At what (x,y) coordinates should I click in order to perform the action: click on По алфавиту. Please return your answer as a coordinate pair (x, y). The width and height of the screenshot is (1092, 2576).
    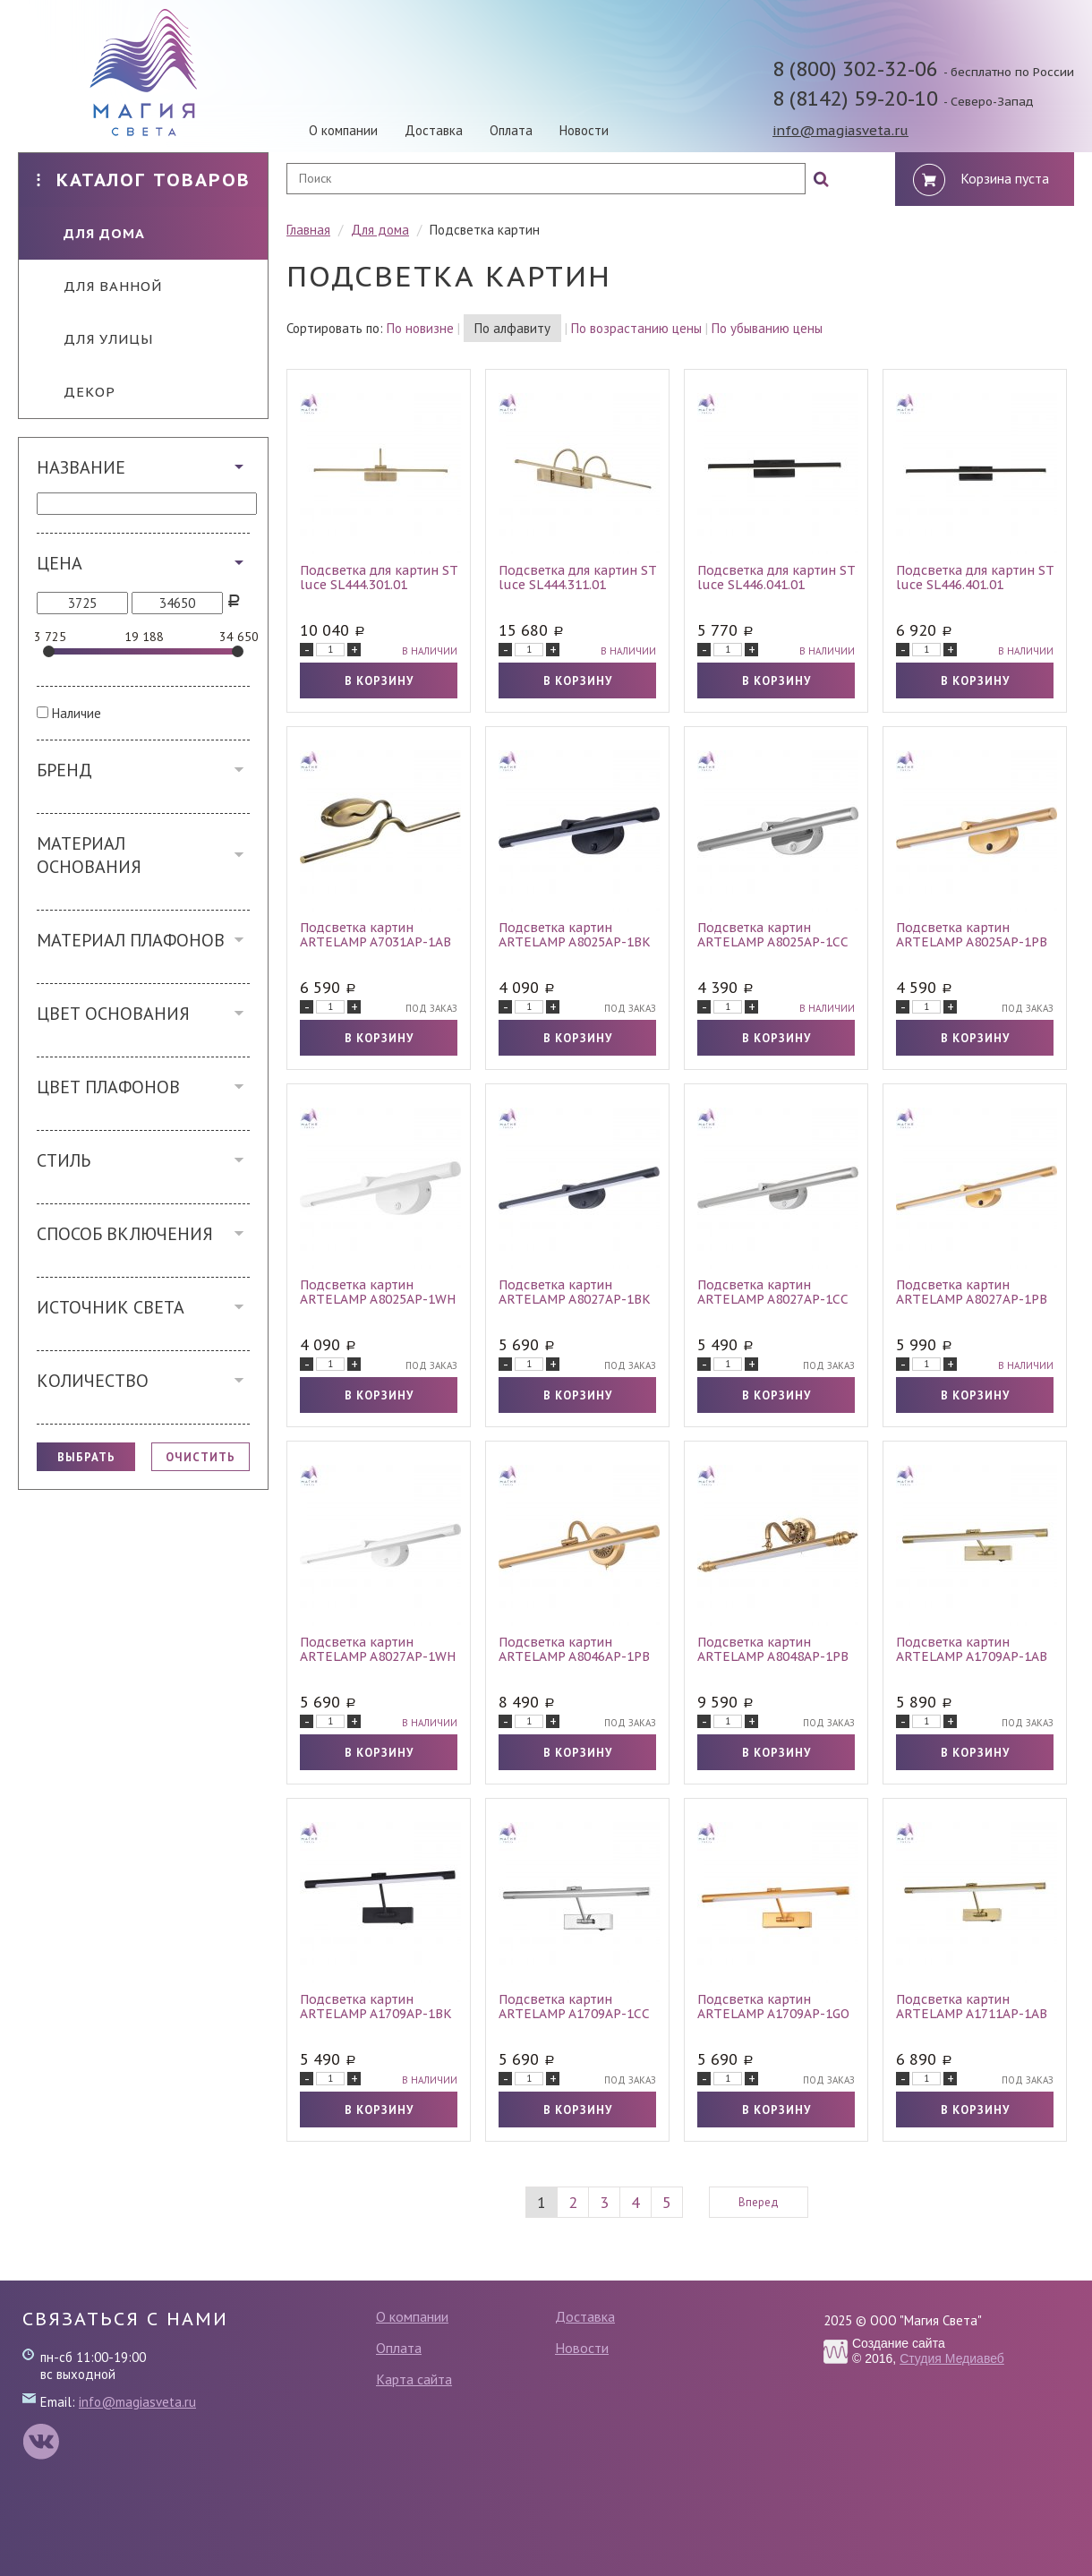
    Looking at the image, I should click on (512, 328).